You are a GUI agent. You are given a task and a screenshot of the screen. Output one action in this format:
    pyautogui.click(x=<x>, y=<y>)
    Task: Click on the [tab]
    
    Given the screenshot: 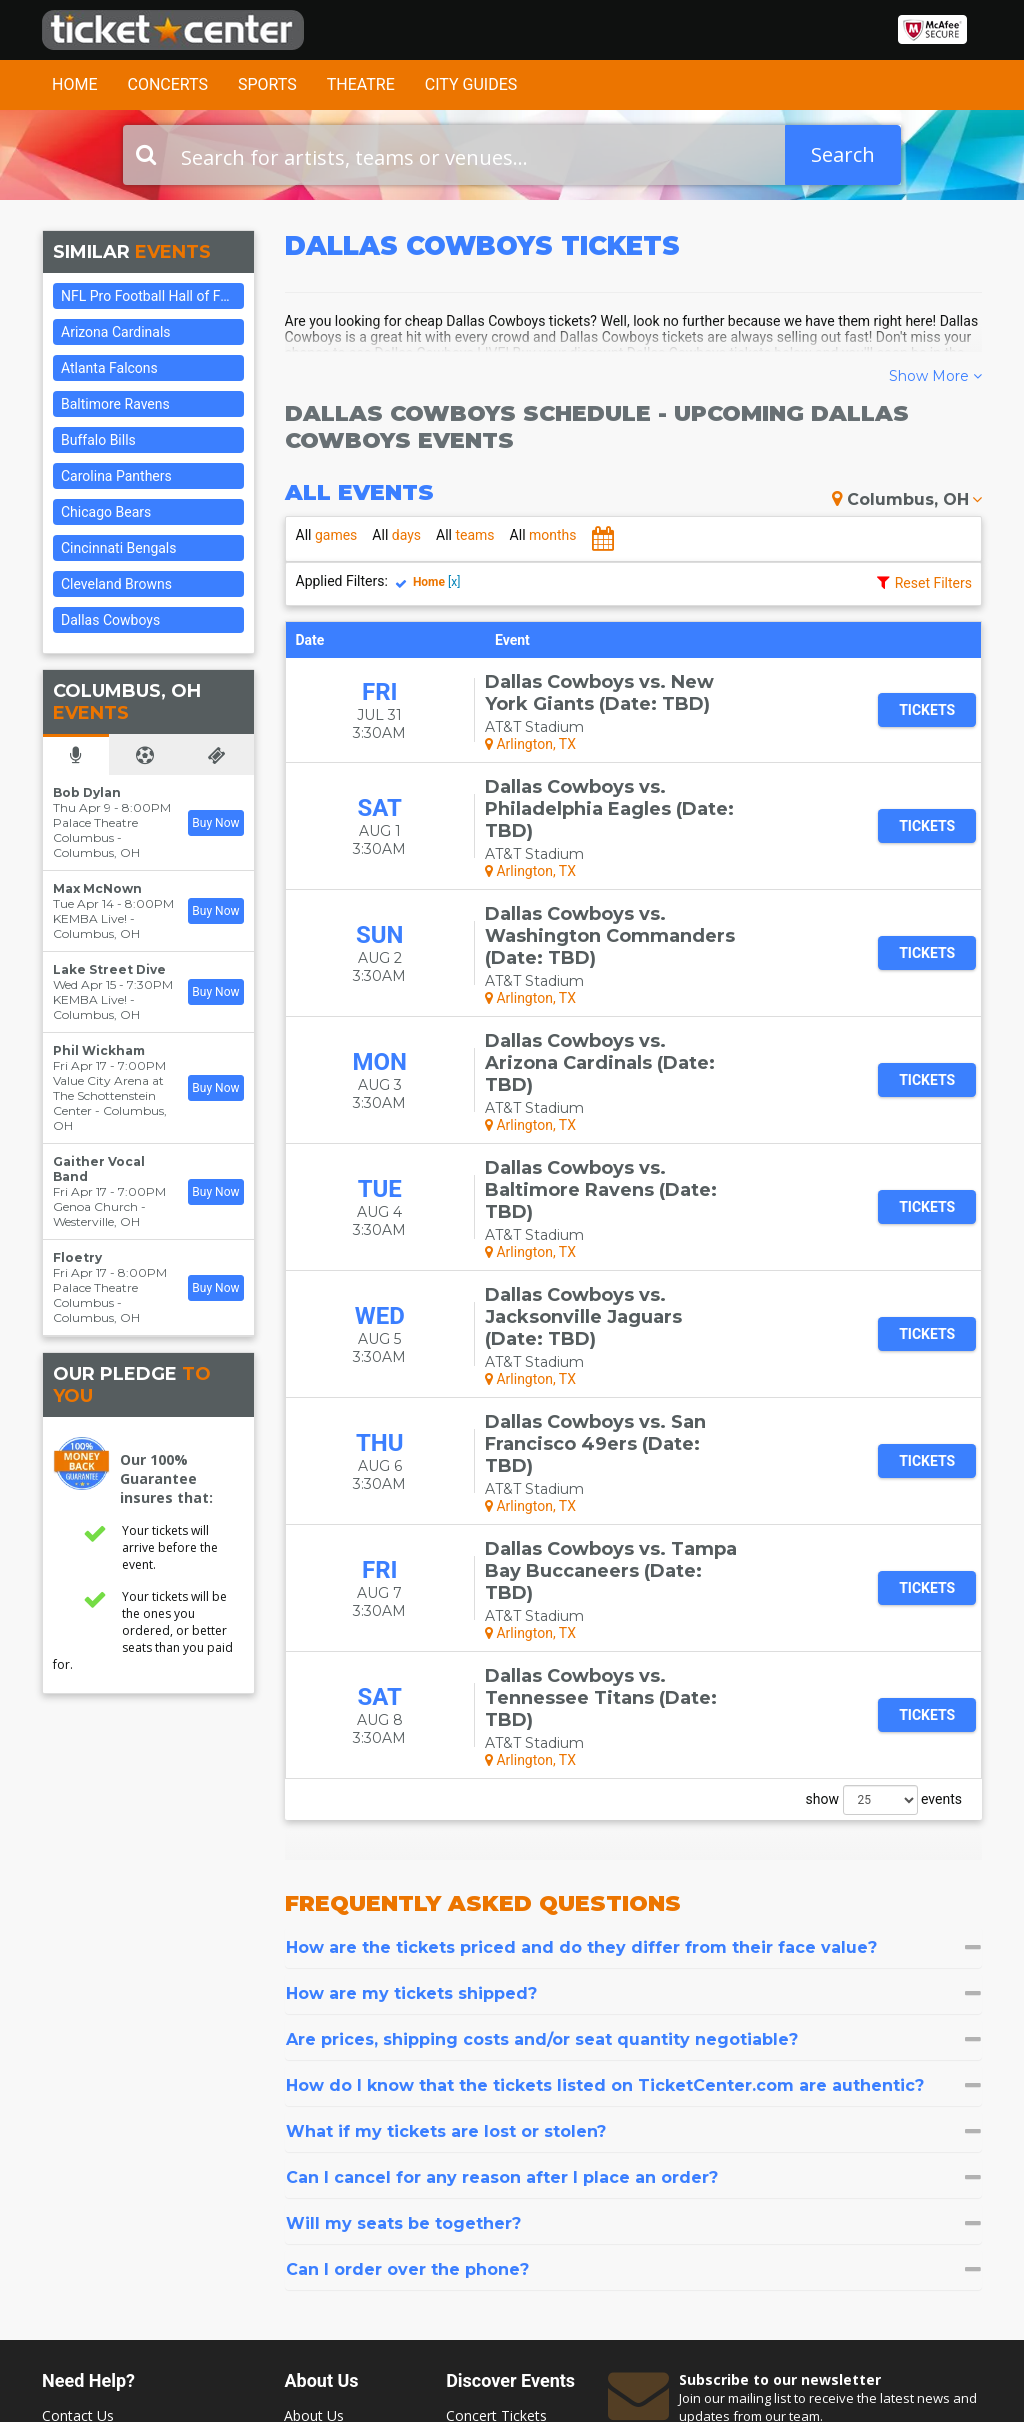 What is the action you would take?
    pyautogui.click(x=634, y=1691)
    